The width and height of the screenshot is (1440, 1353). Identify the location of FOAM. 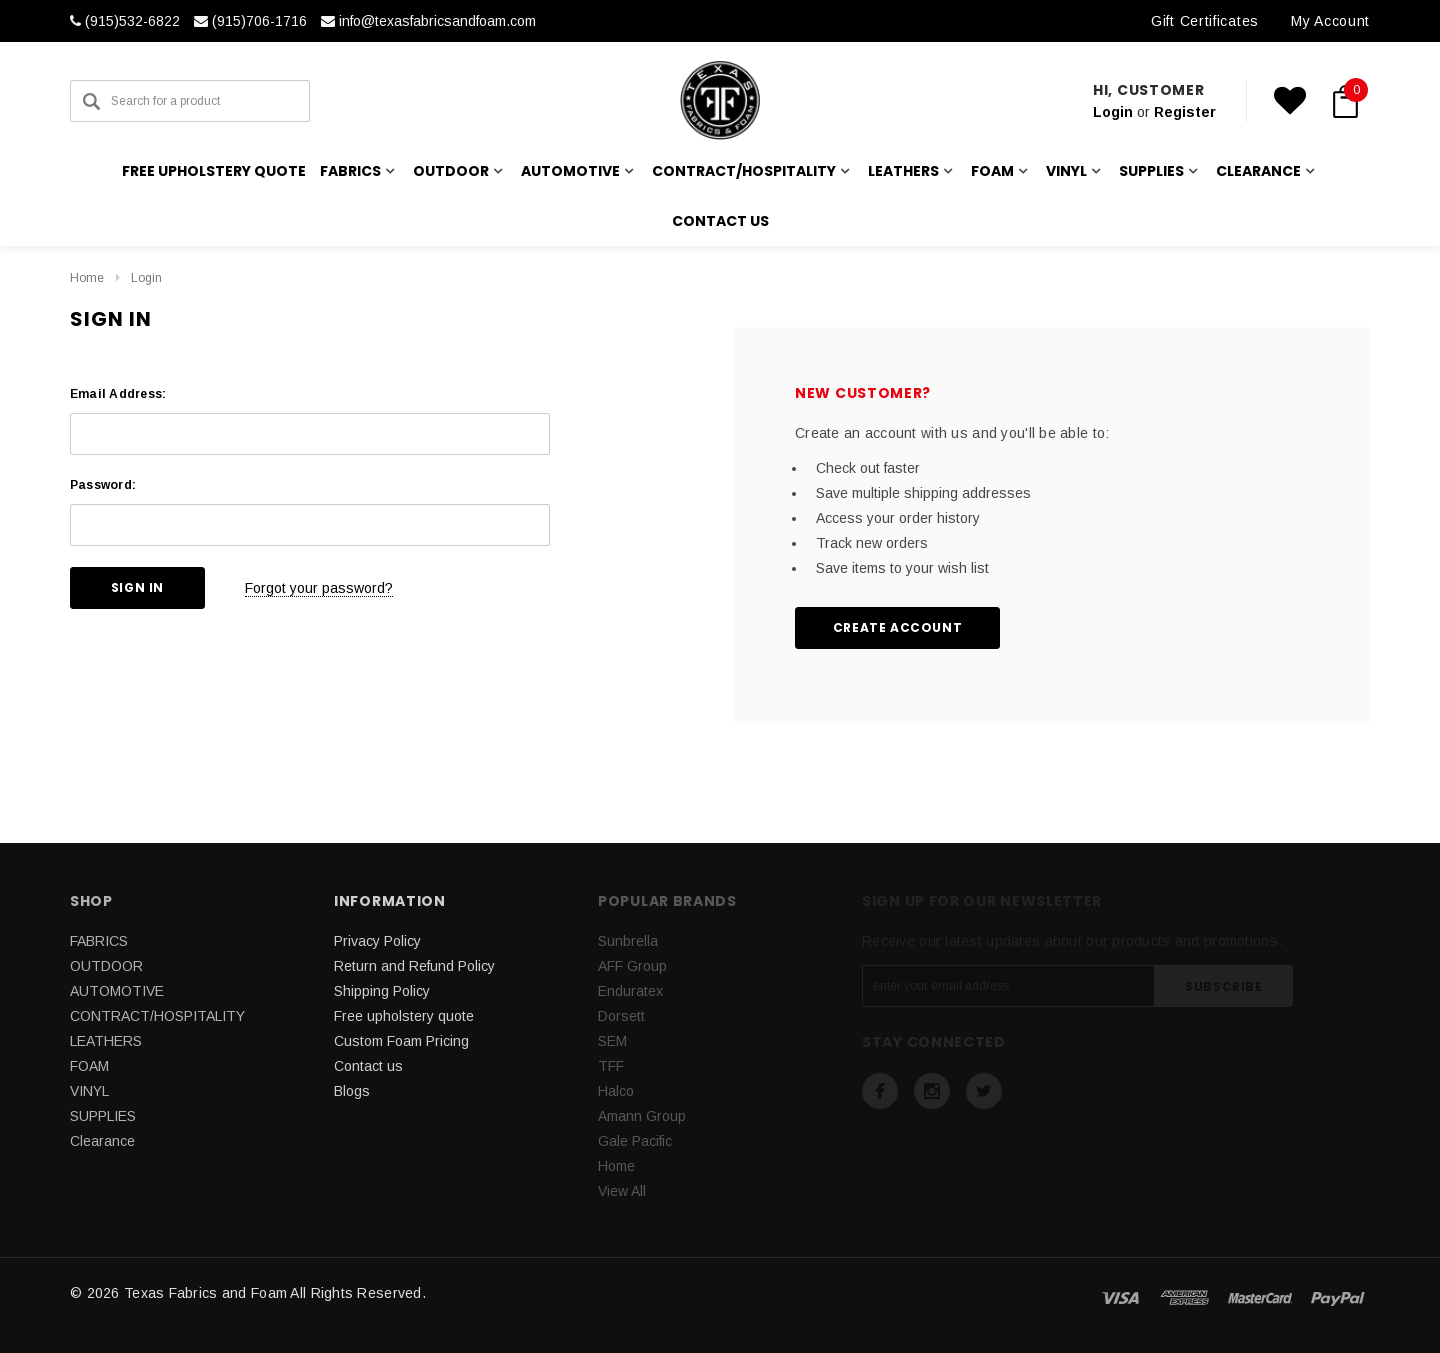
(89, 1066).